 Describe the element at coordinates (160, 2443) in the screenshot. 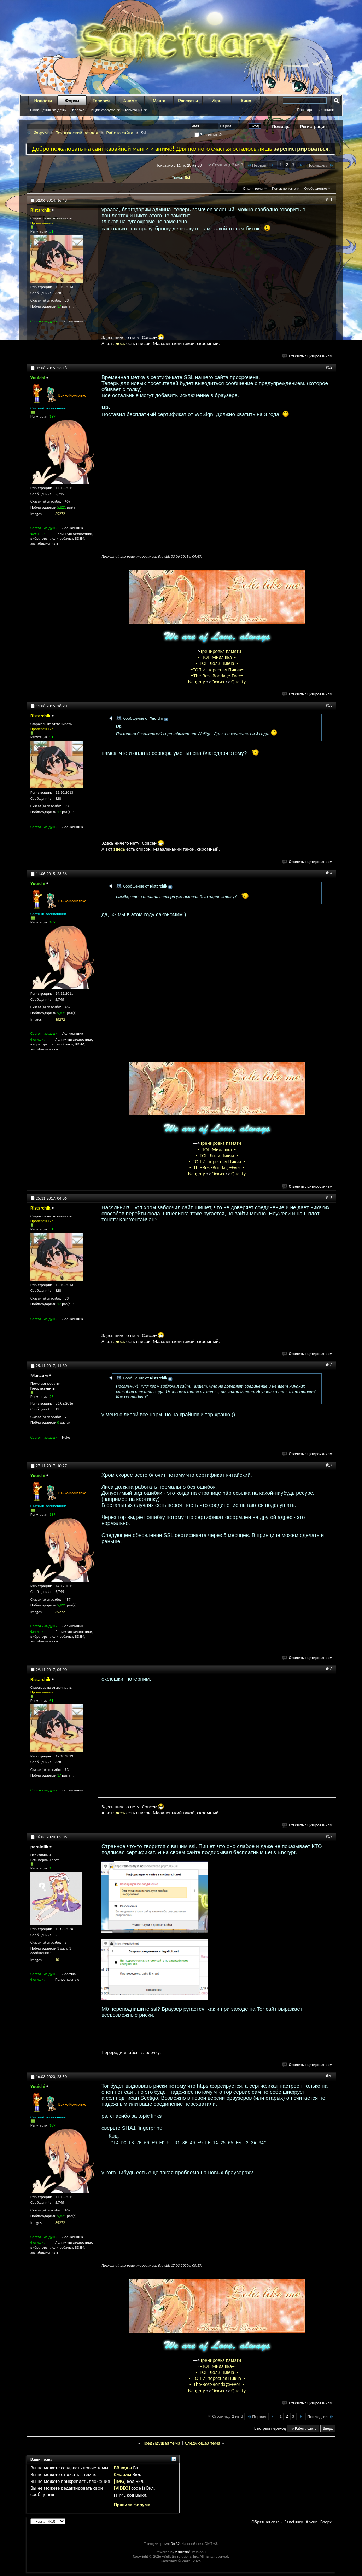

I see `Предыдущая тема` at that location.